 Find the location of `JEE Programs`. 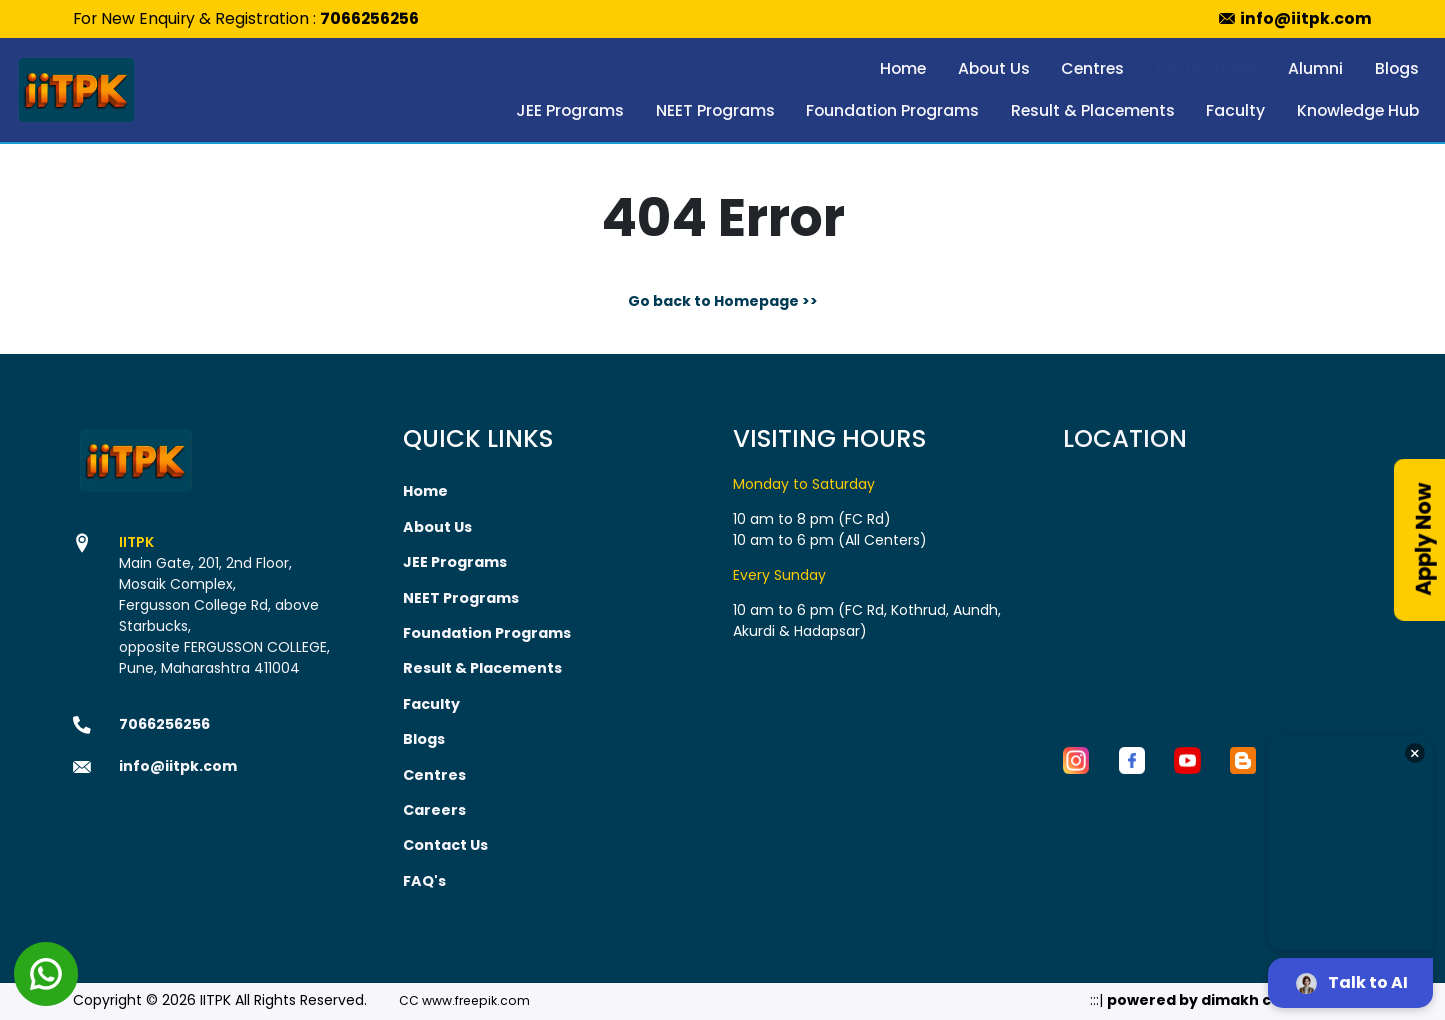

JEE Programs is located at coordinates (570, 110).